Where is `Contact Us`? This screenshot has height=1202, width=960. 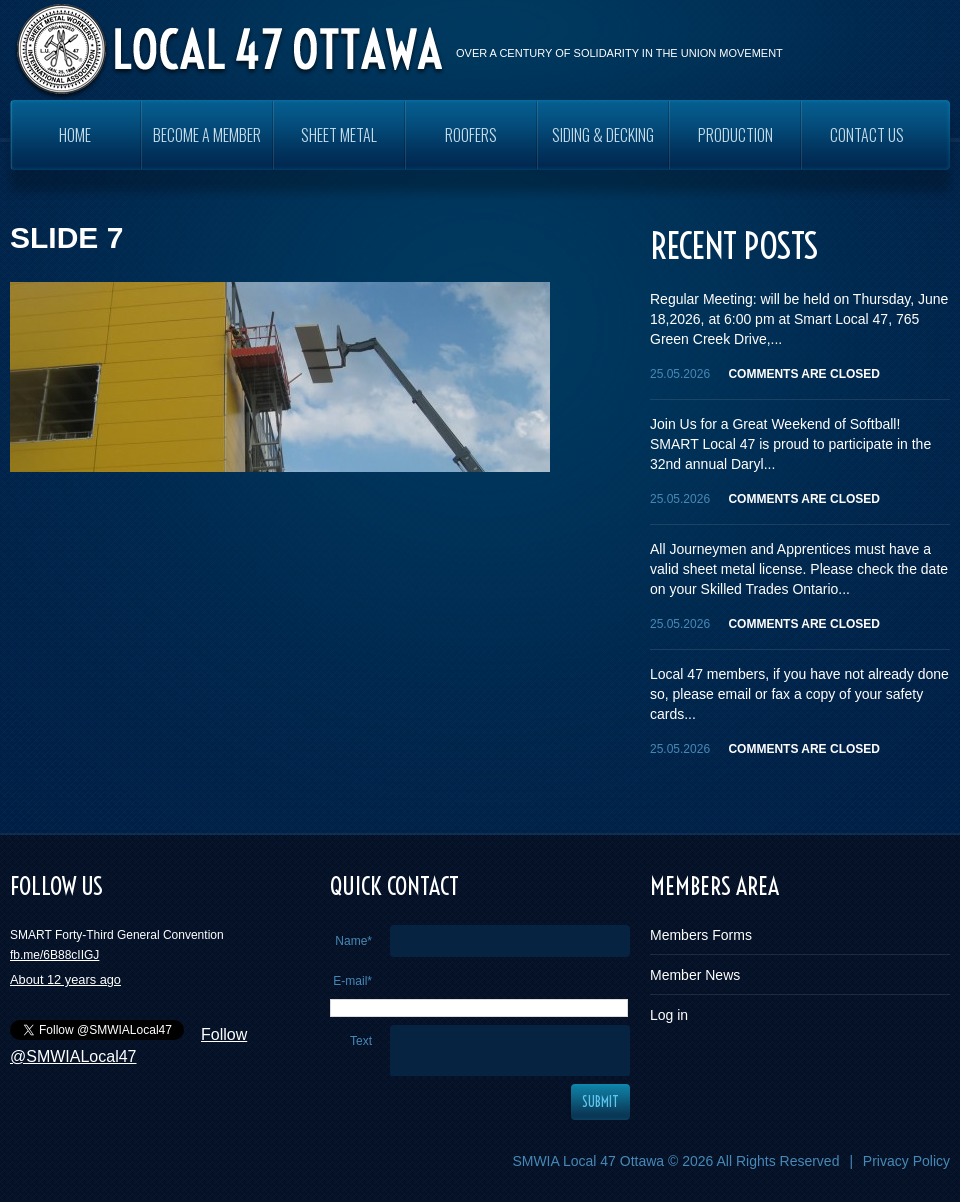 Contact Us is located at coordinates (867, 135).